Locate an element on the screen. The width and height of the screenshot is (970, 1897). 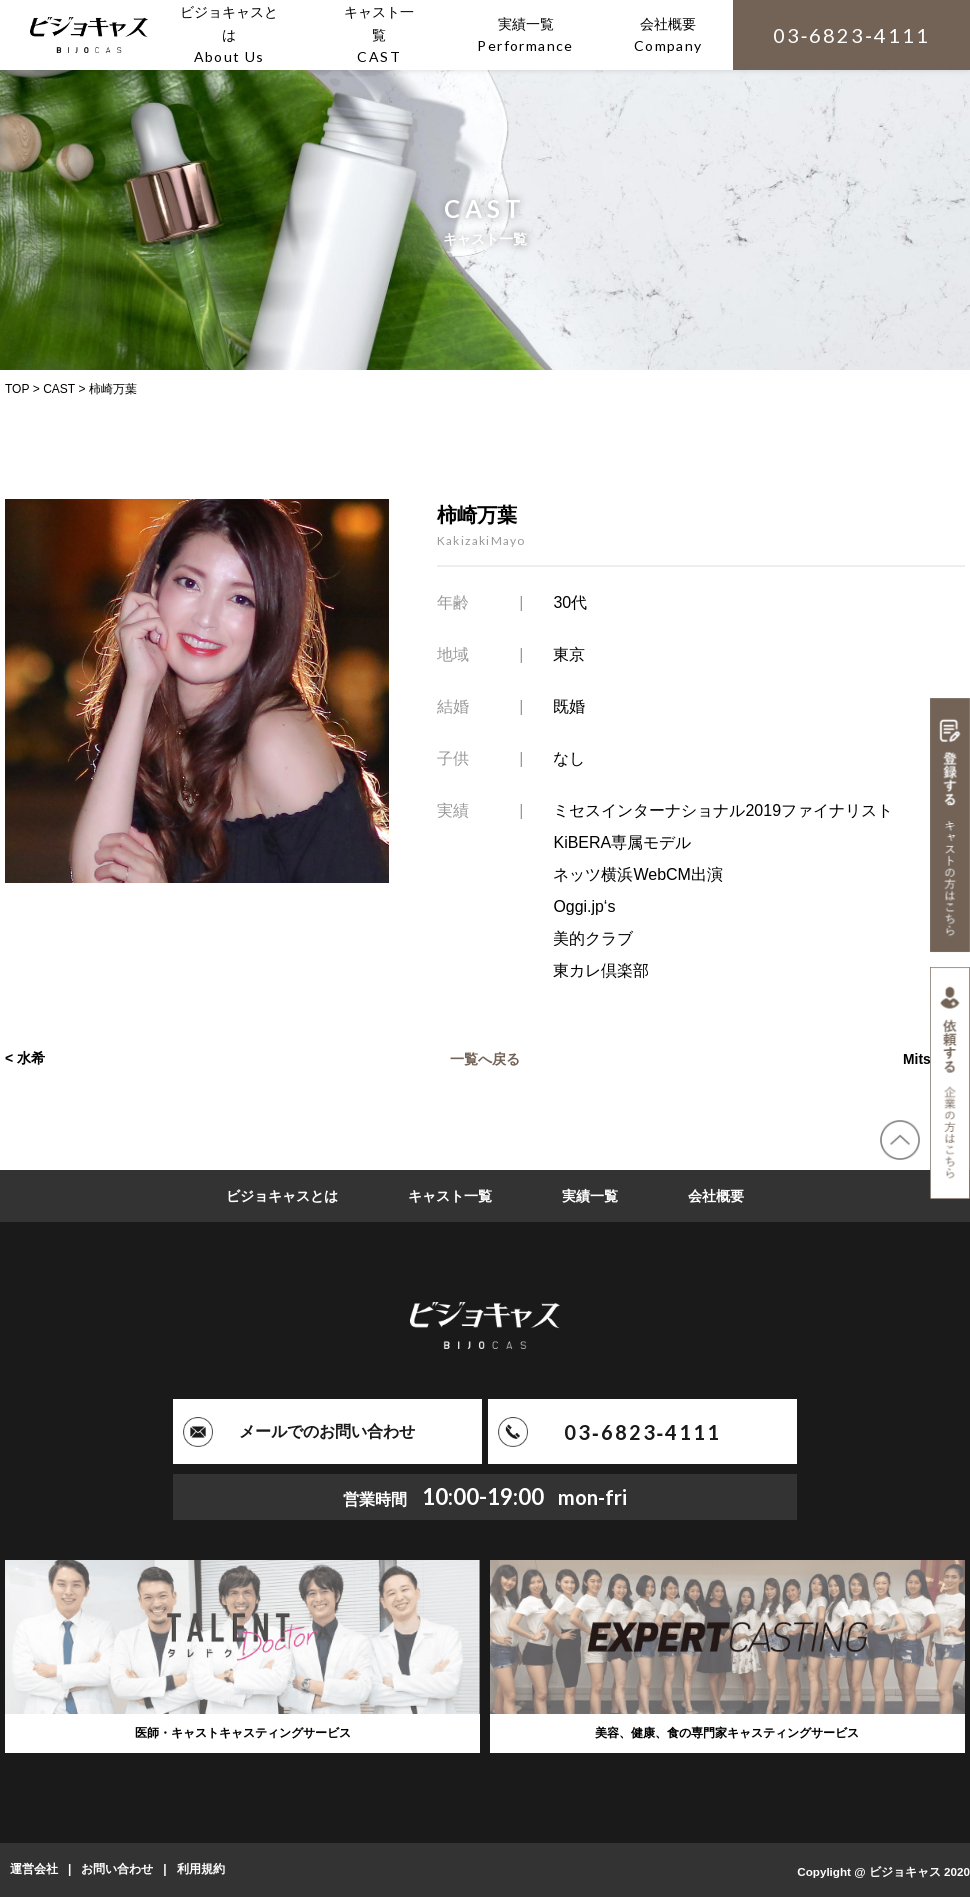
利用規約 is located at coordinates (201, 1870).